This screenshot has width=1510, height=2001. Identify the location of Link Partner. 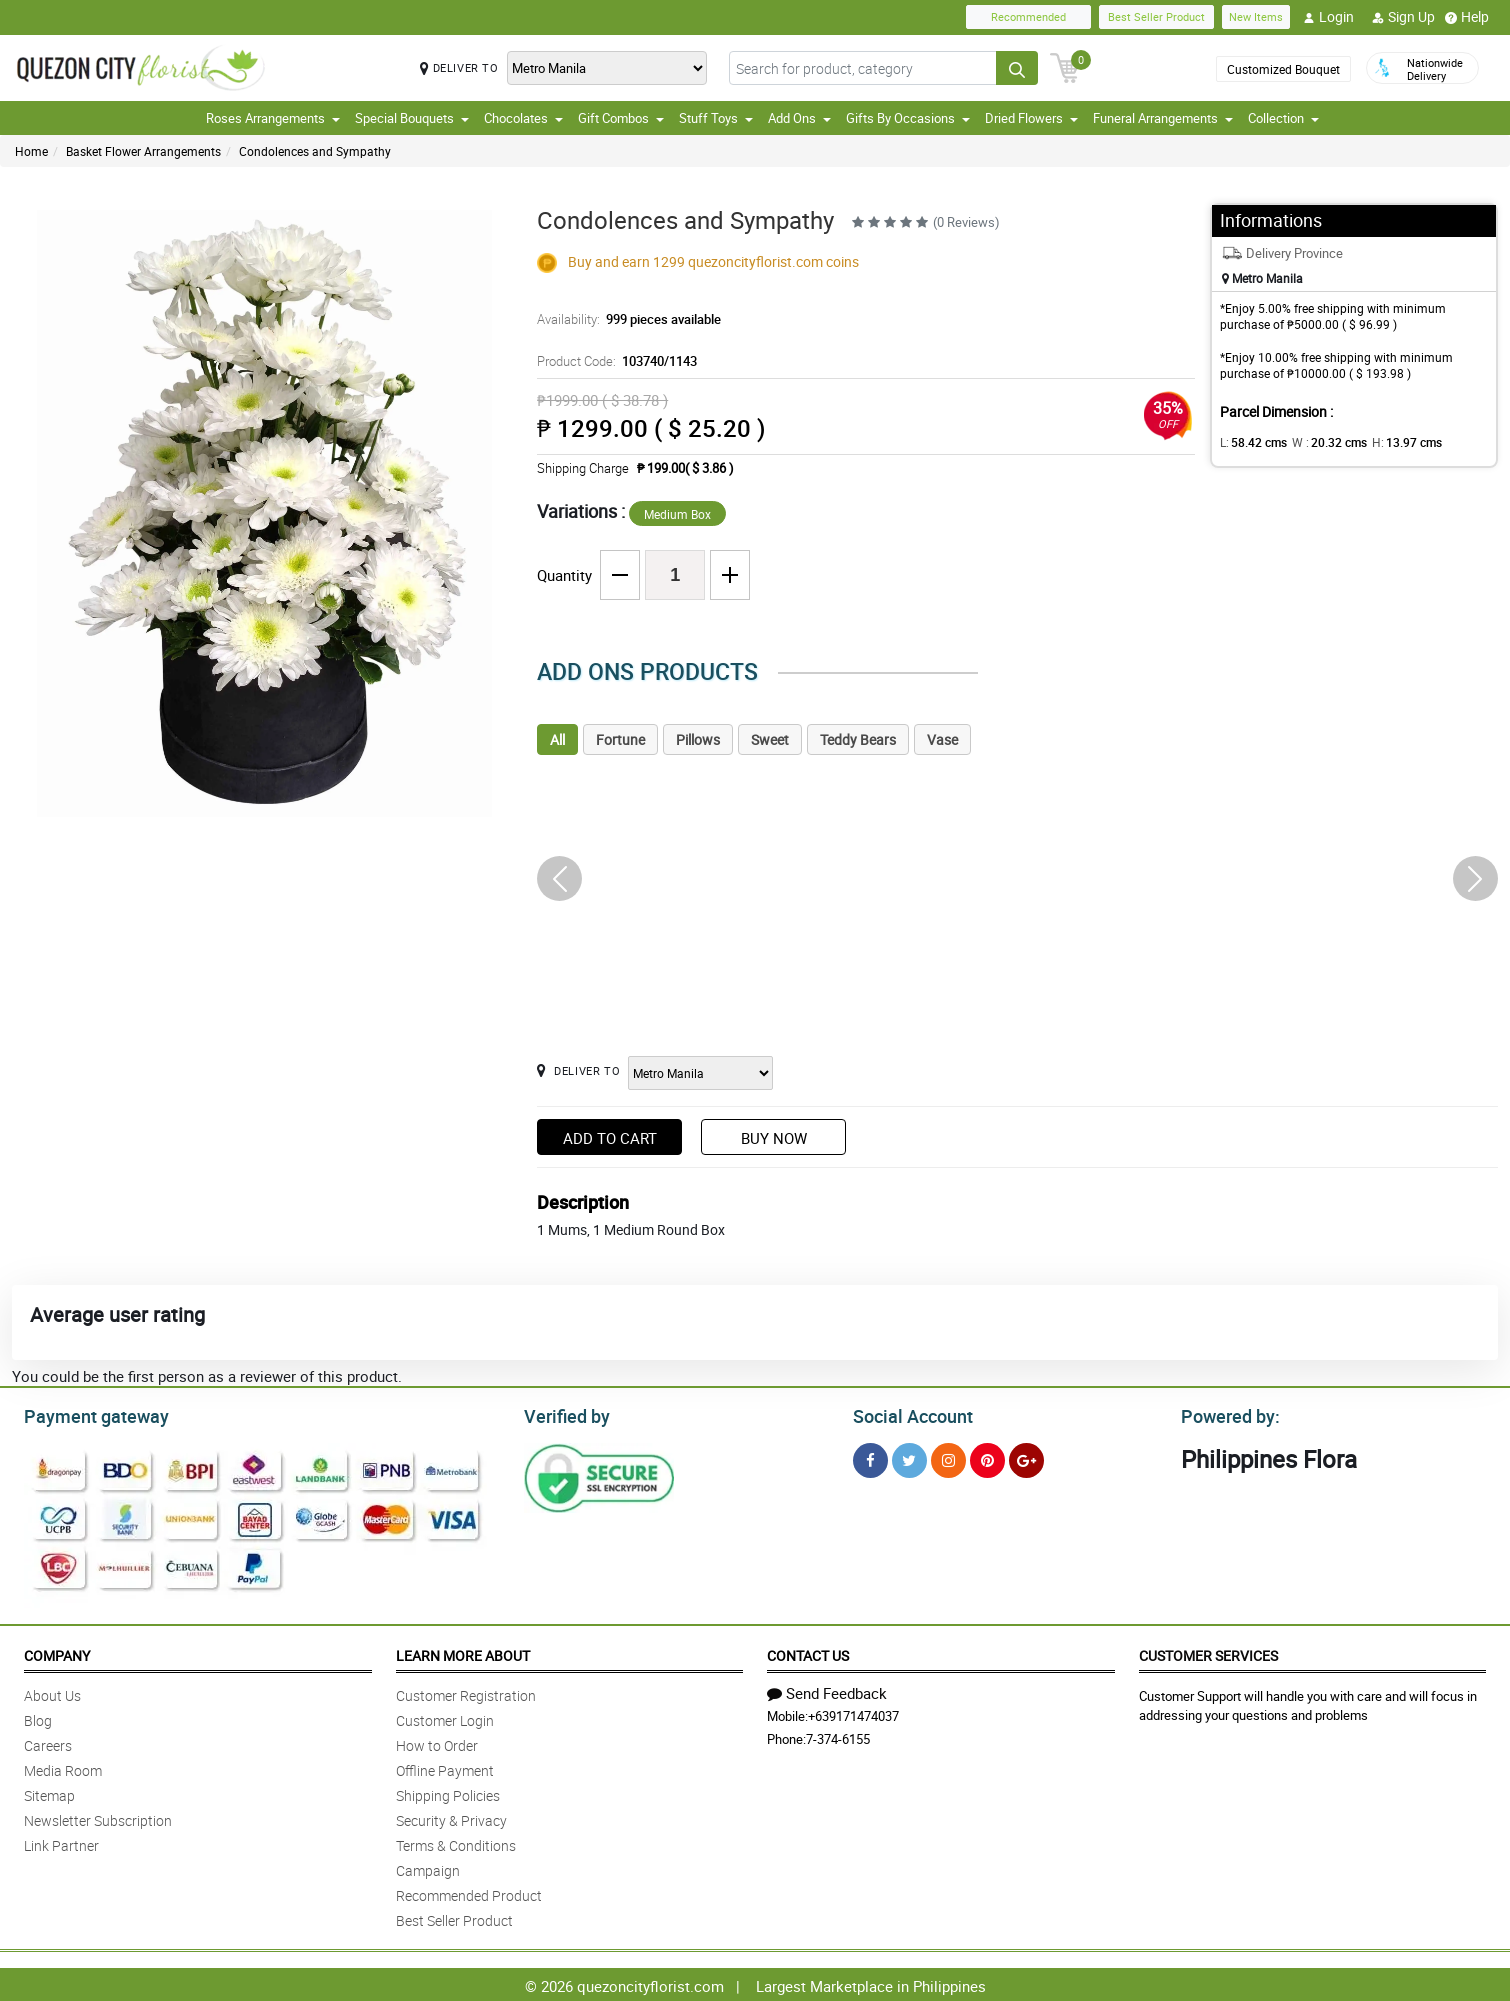
(61, 1842).